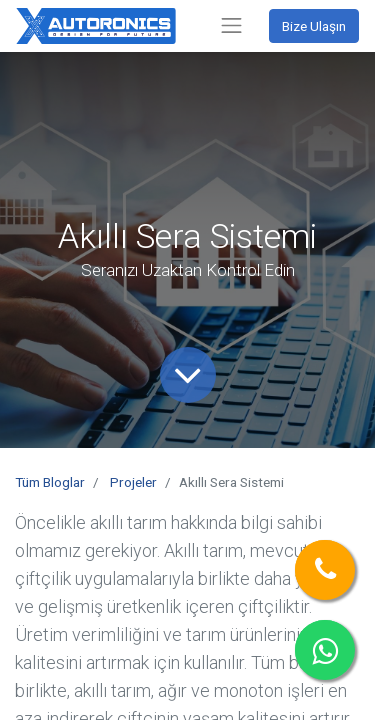 The image size is (375, 720). I want to click on Bize Ulaşın, so click(314, 26).